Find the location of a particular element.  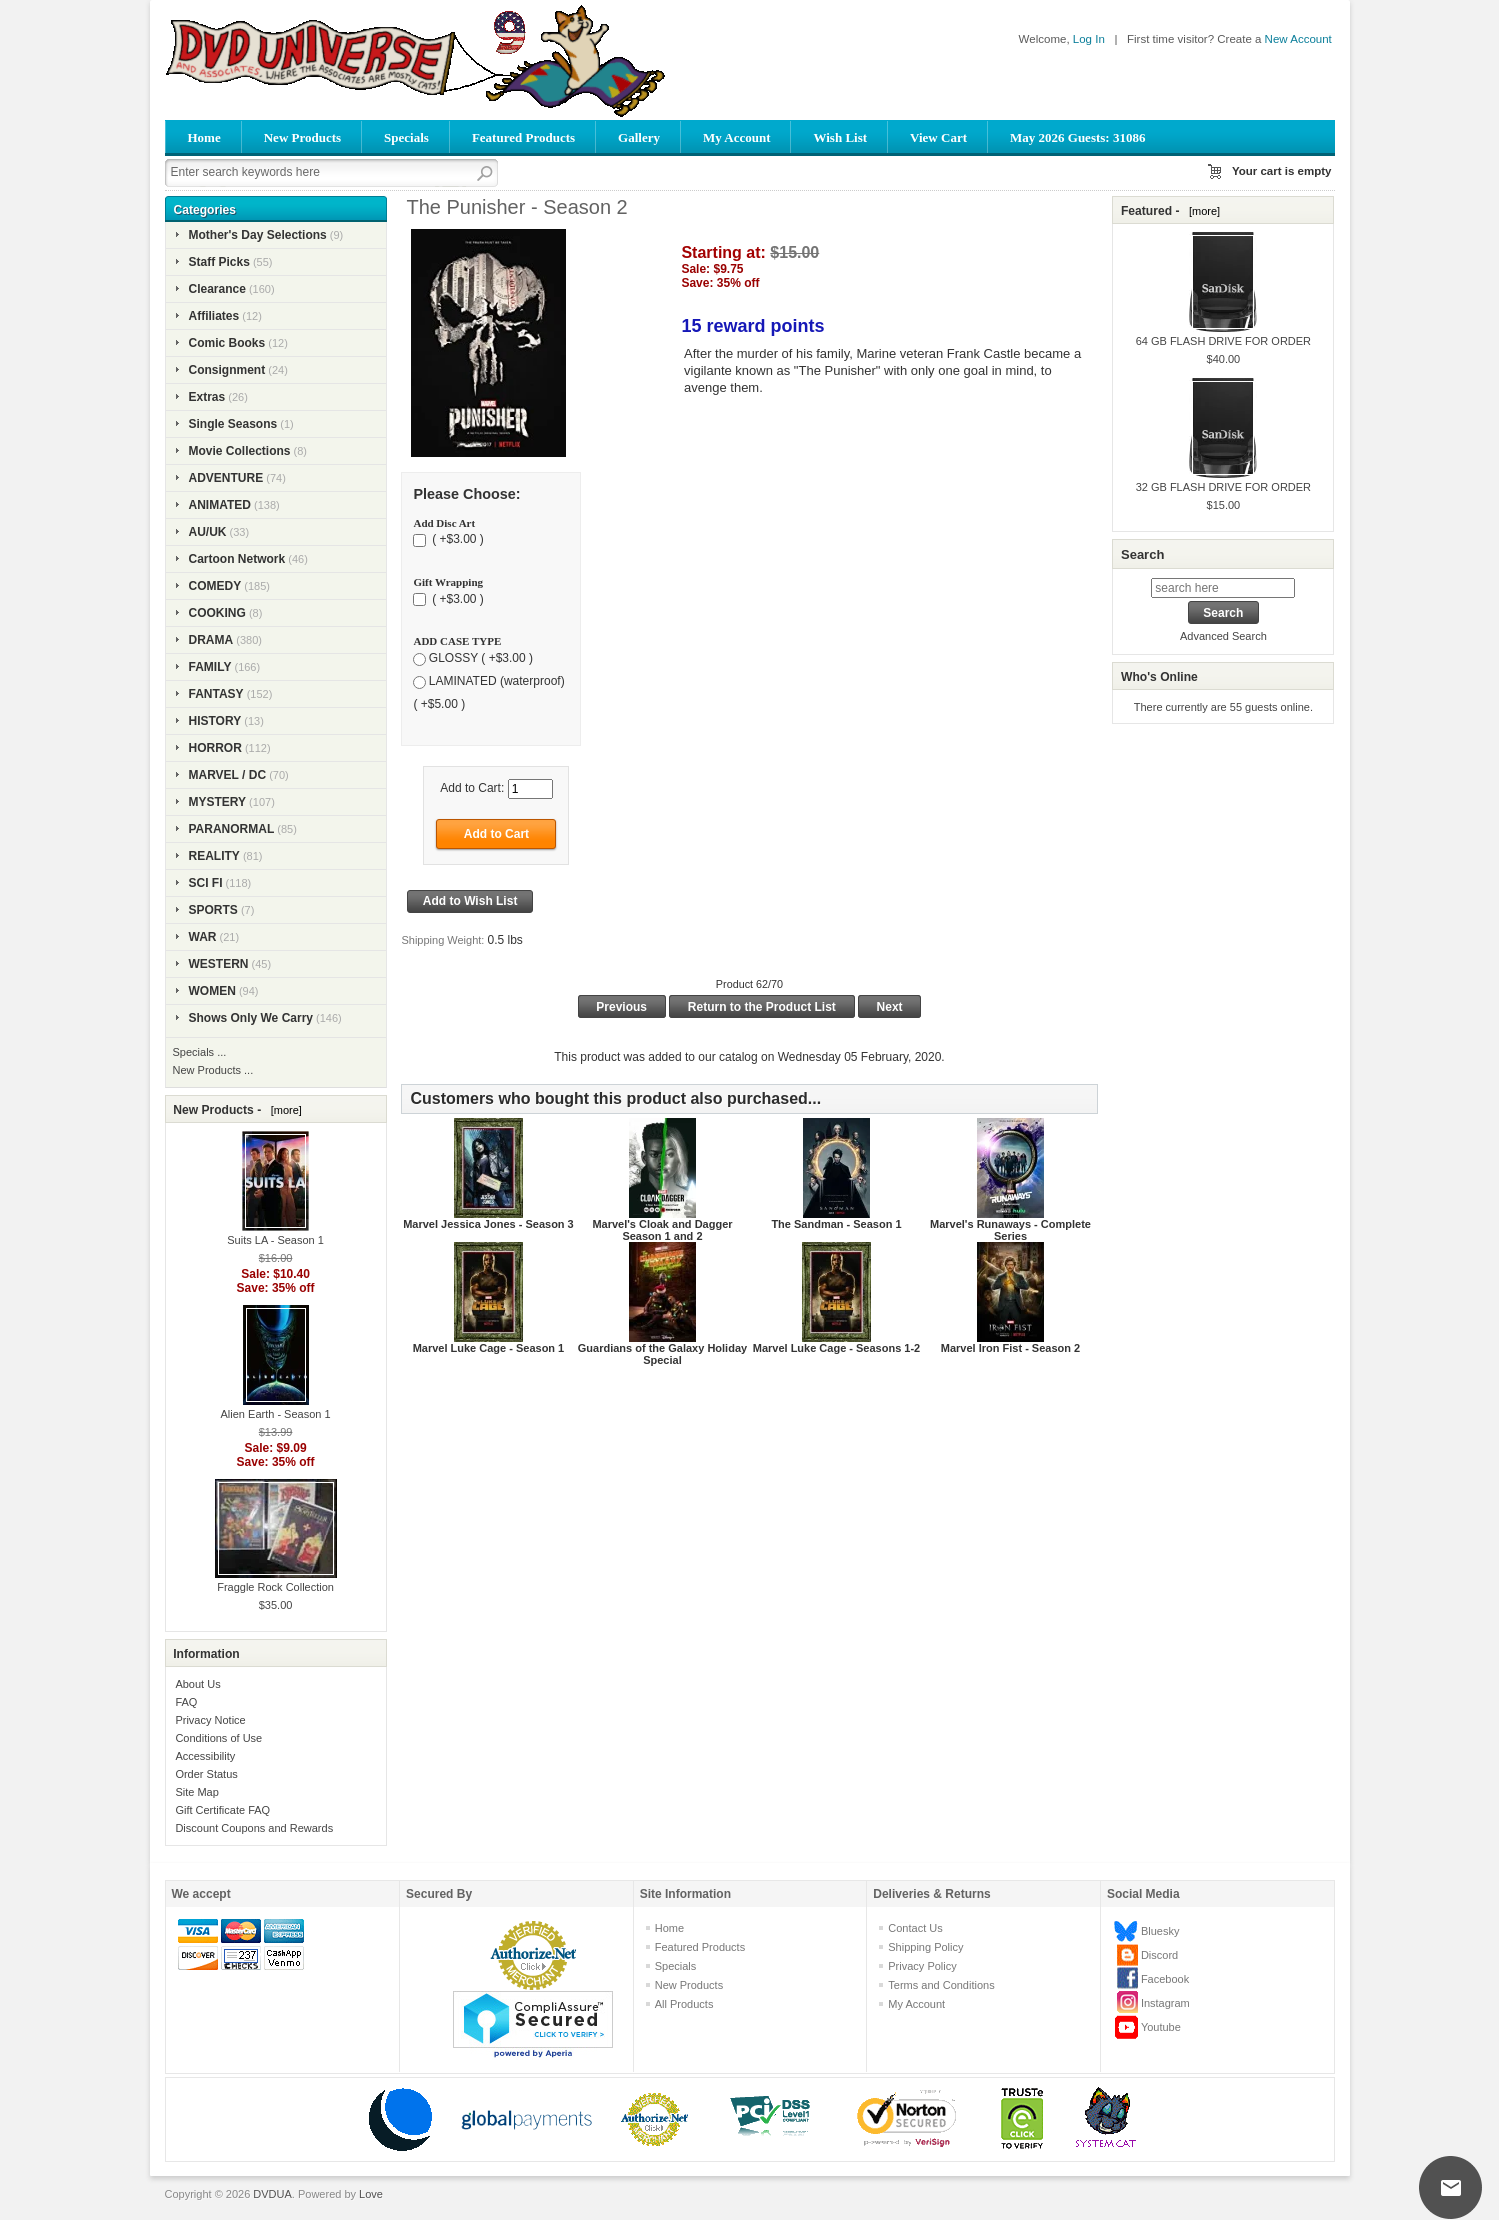

Bluesky is located at coordinates (1160, 1931).